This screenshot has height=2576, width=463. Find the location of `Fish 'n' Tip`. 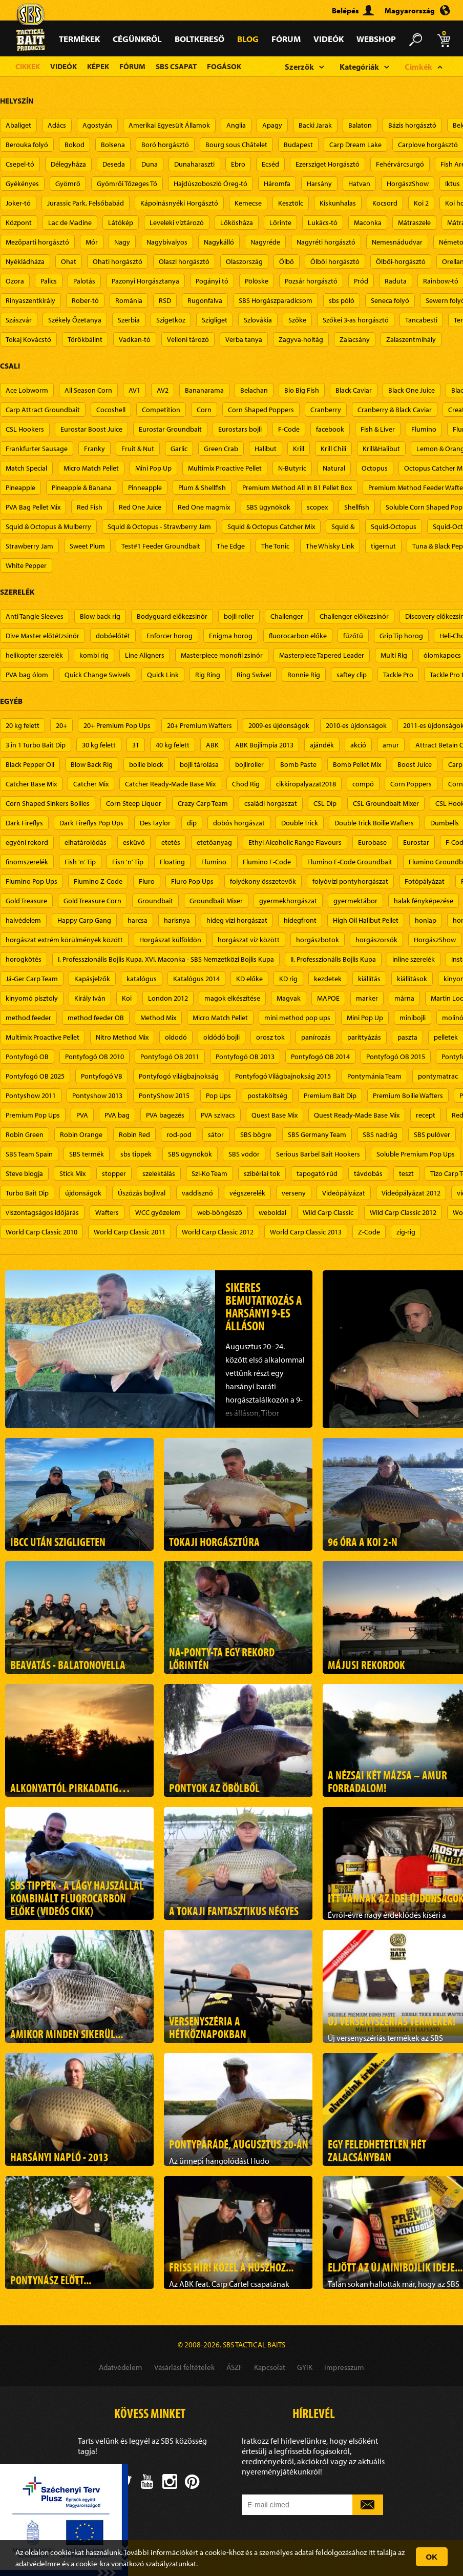

Fish 'n' Tip is located at coordinates (80, 861).